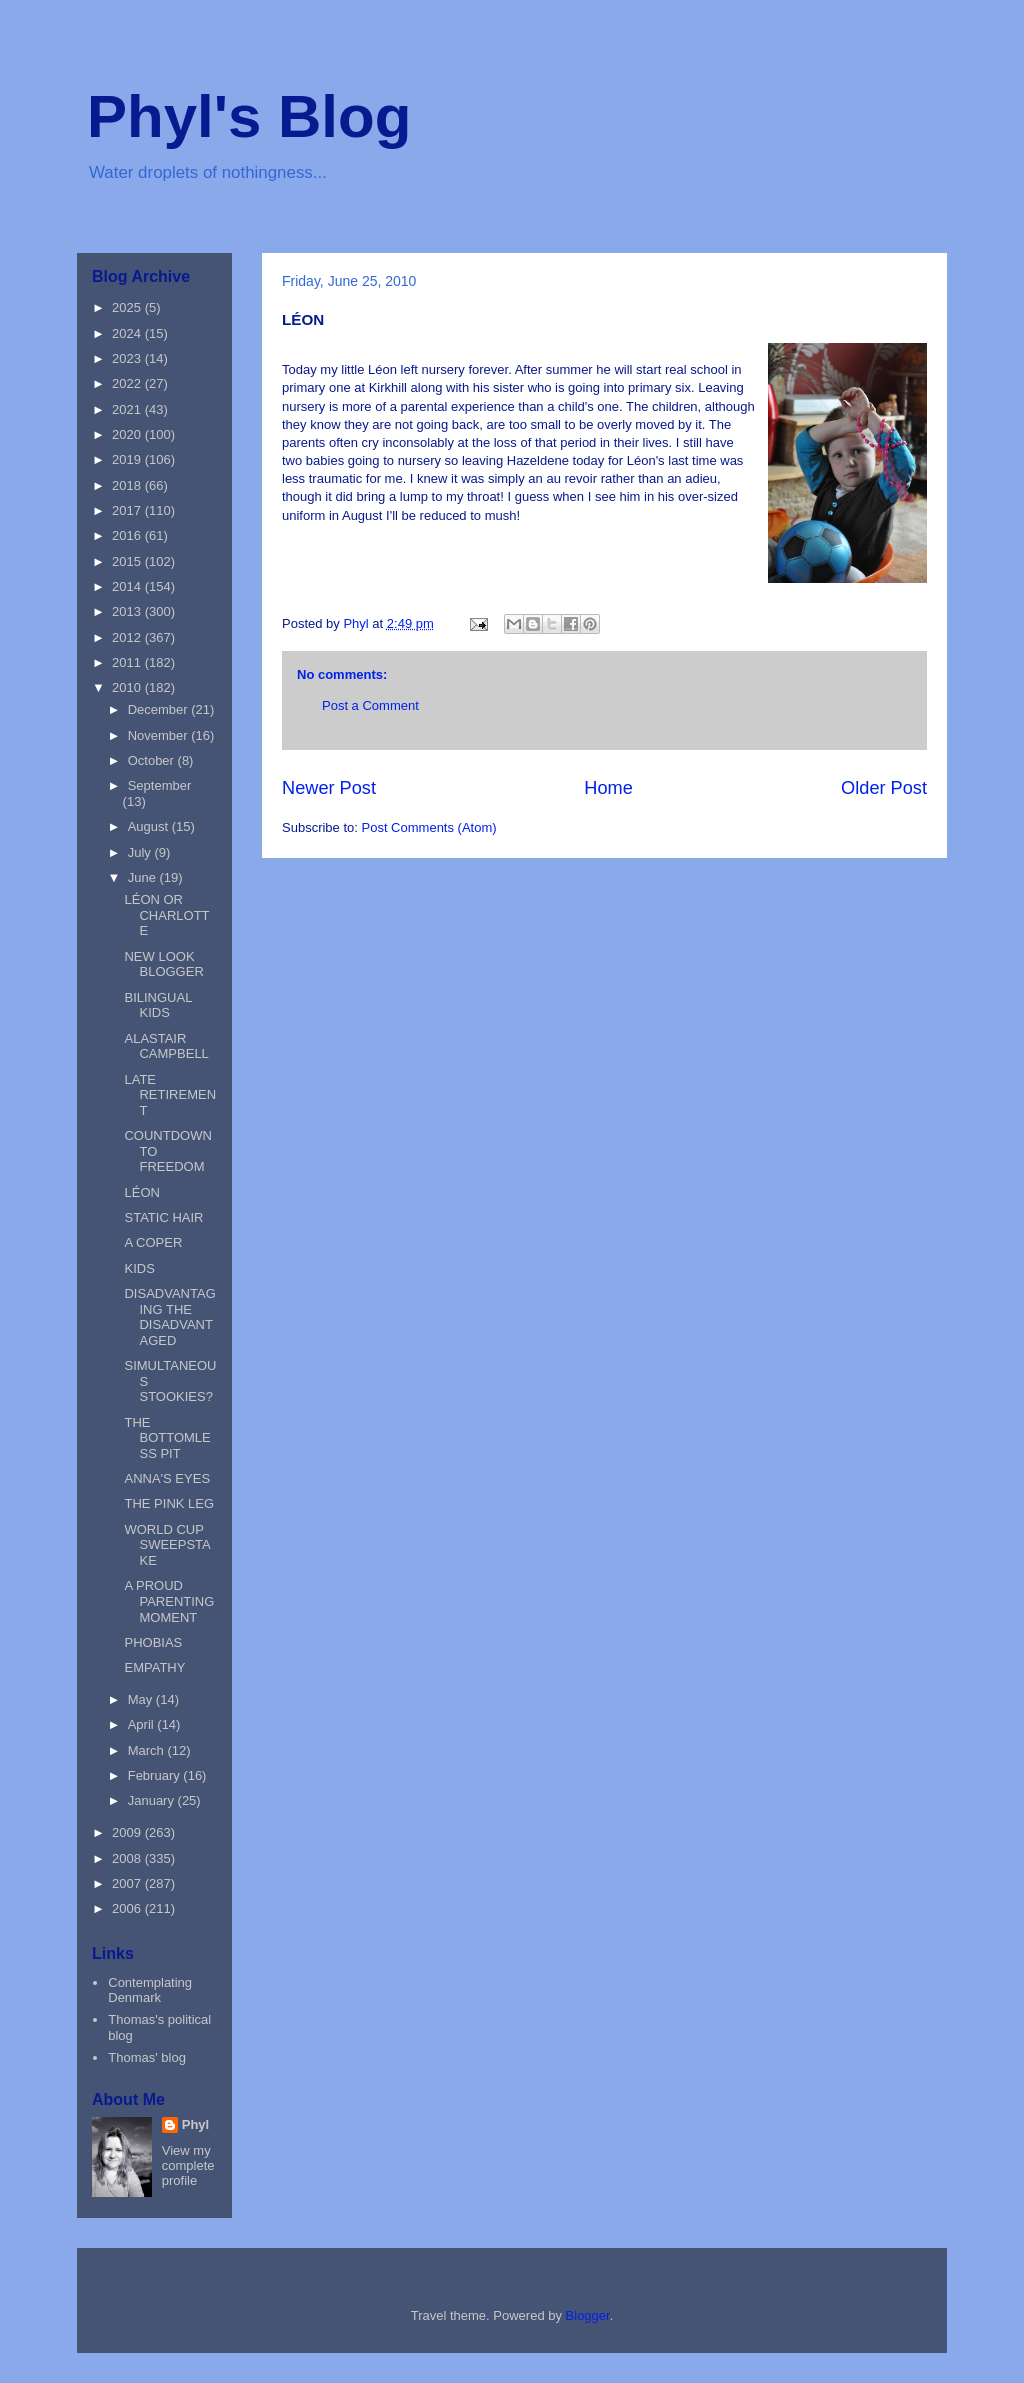 This screenshot has height=2383, width=1024. Describe the element at coordinates (169, 1317) in the screenshot. I see `DISADVANTAGING THE DISADVANTAGED` at that location.